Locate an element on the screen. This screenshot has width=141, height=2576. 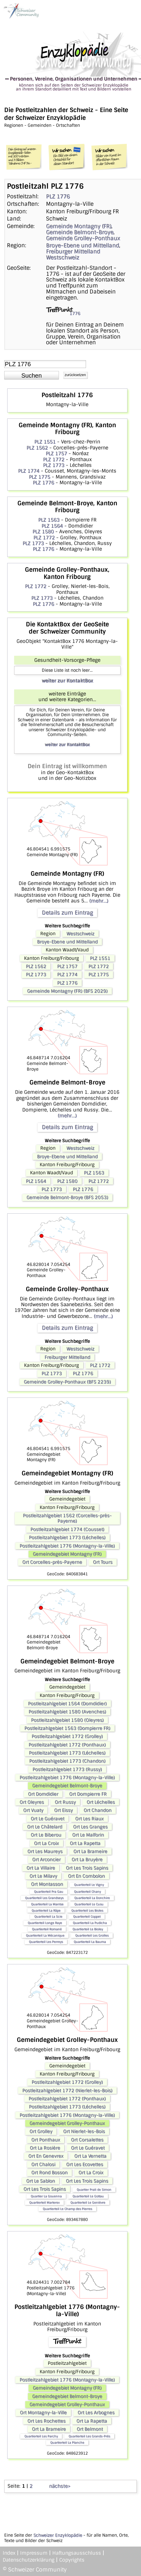
Ort La Vernetta is located at coordinates (90, 2156).